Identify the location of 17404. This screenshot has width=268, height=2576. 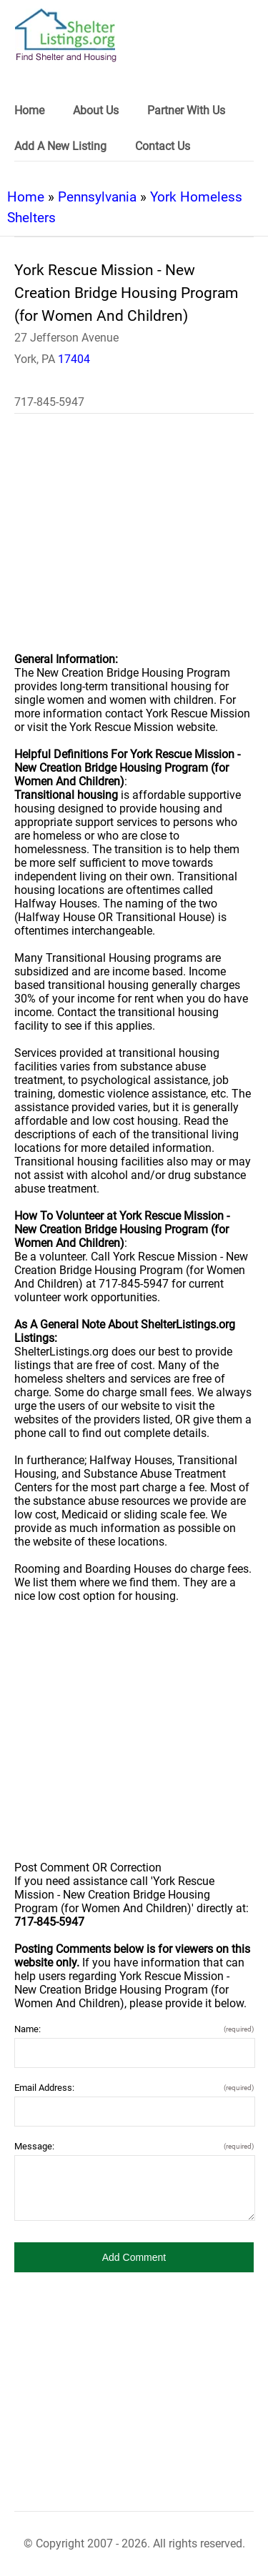
(74, 359).